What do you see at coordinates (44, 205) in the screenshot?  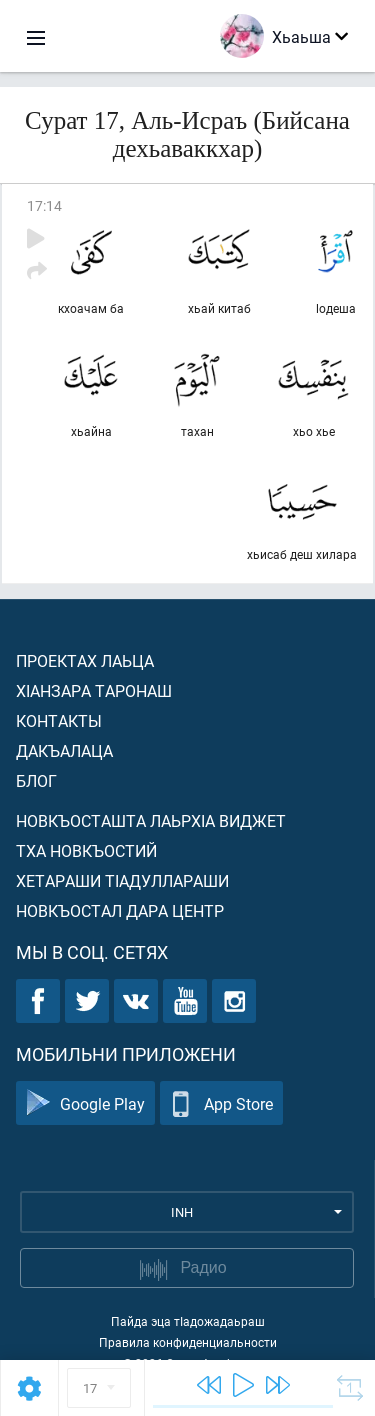 I see `17:14` at bounding box center [44, 205].